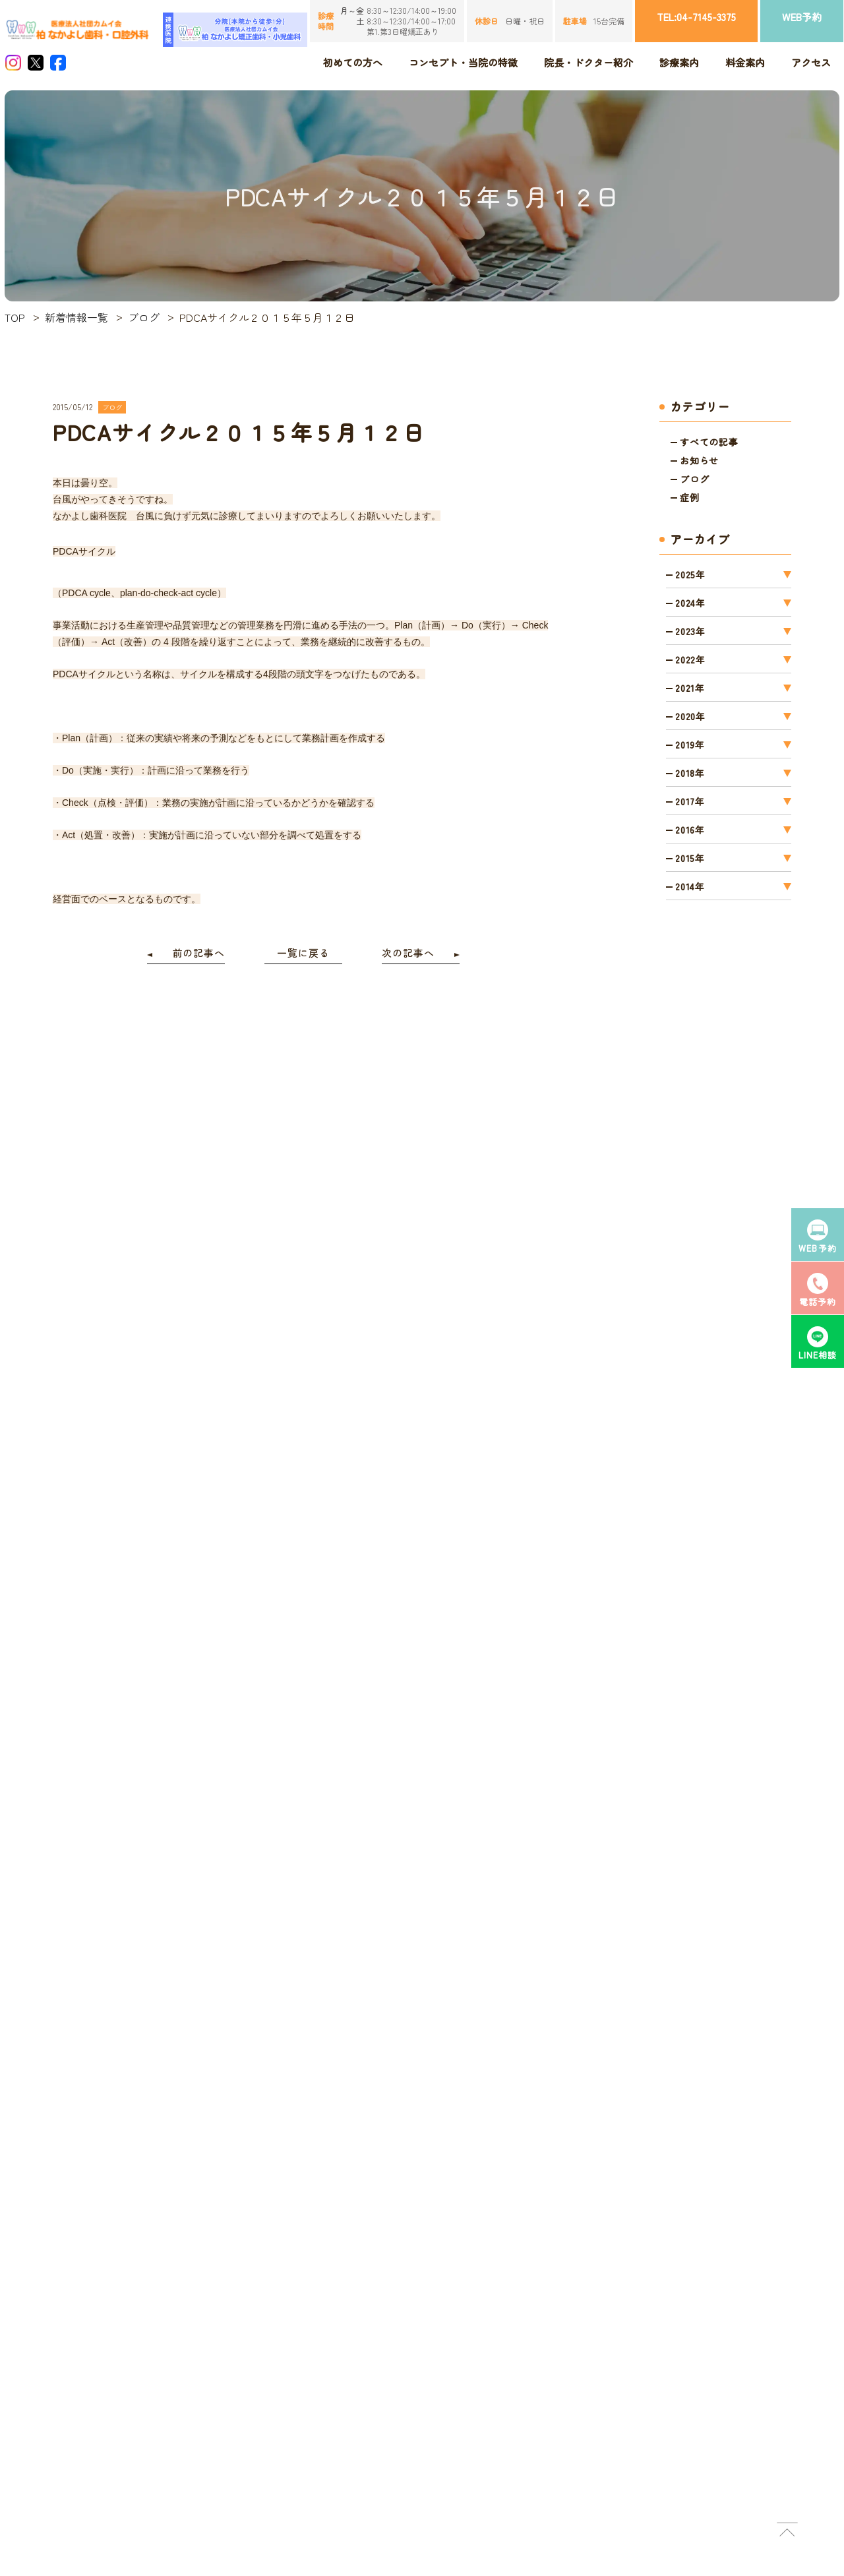 The height and width of the screenshot is (2576, 844). Describe the element at coordinates (303, 953) in the screenshot. I see `一覧に戻る` at that location.